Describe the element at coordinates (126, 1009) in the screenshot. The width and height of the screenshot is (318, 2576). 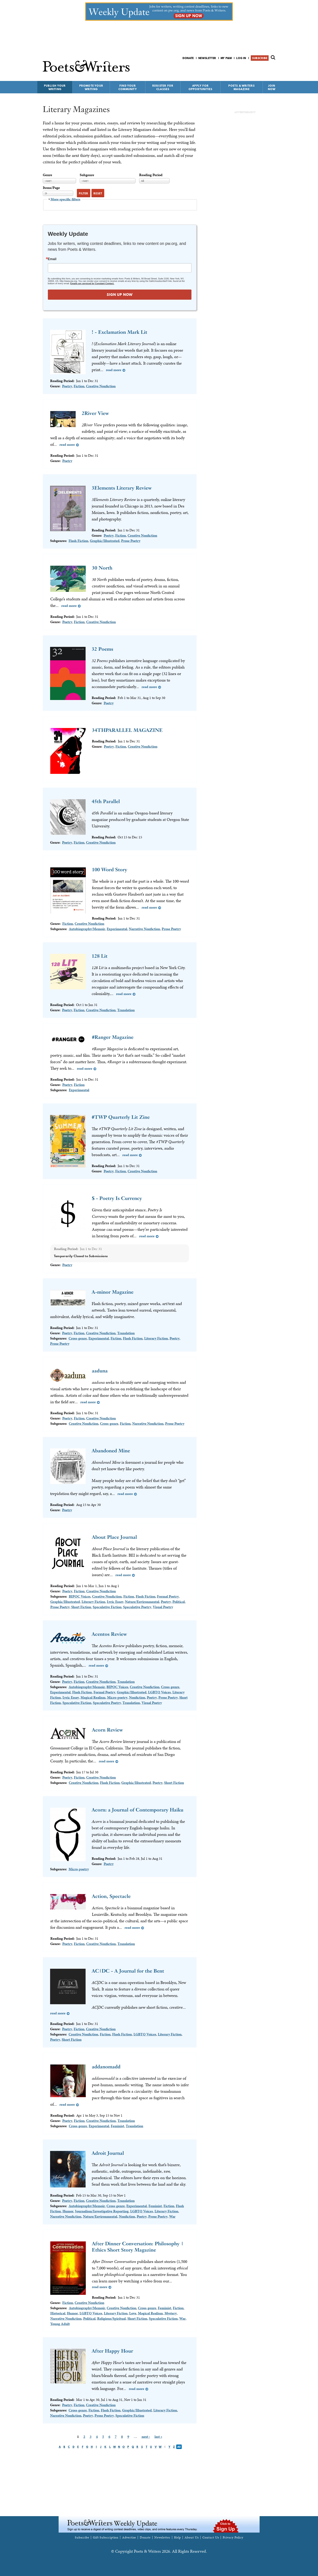
I see `Translation` at that location.